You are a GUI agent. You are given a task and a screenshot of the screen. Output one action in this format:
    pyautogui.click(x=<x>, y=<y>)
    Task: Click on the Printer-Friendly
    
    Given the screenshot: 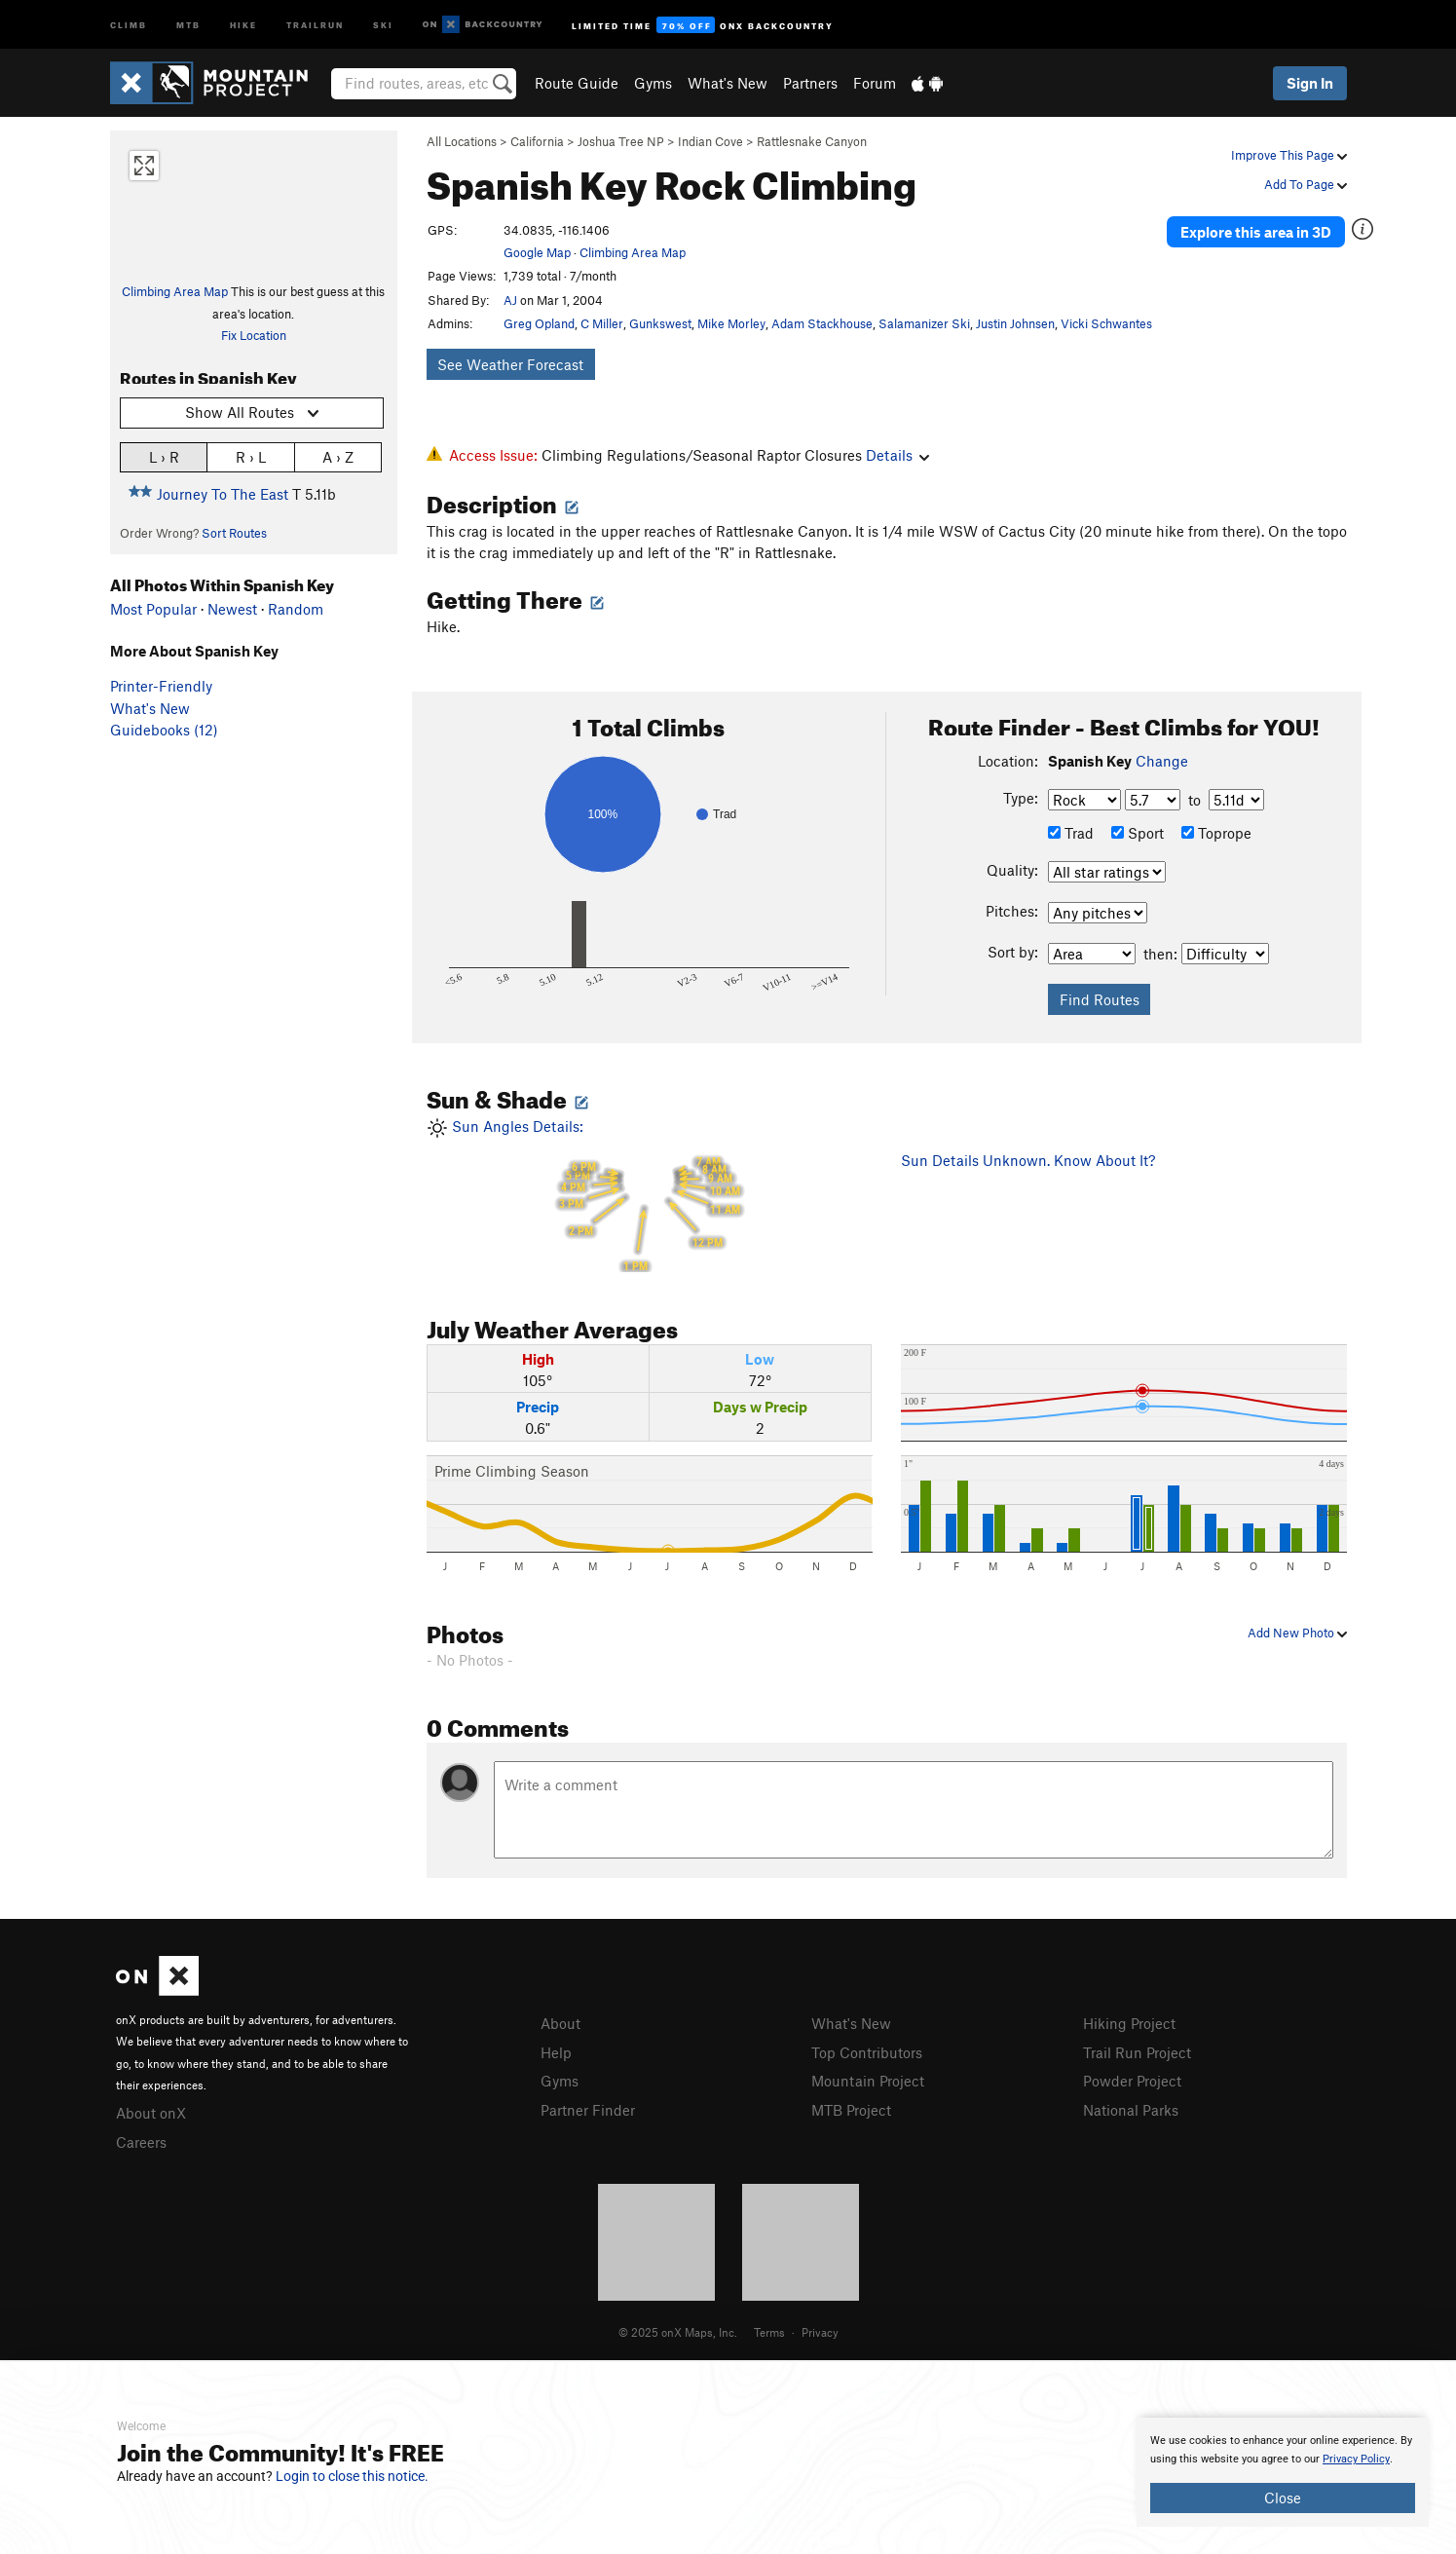 What is the action you would take?
    pyautogui.click(x=161, y=686)
    